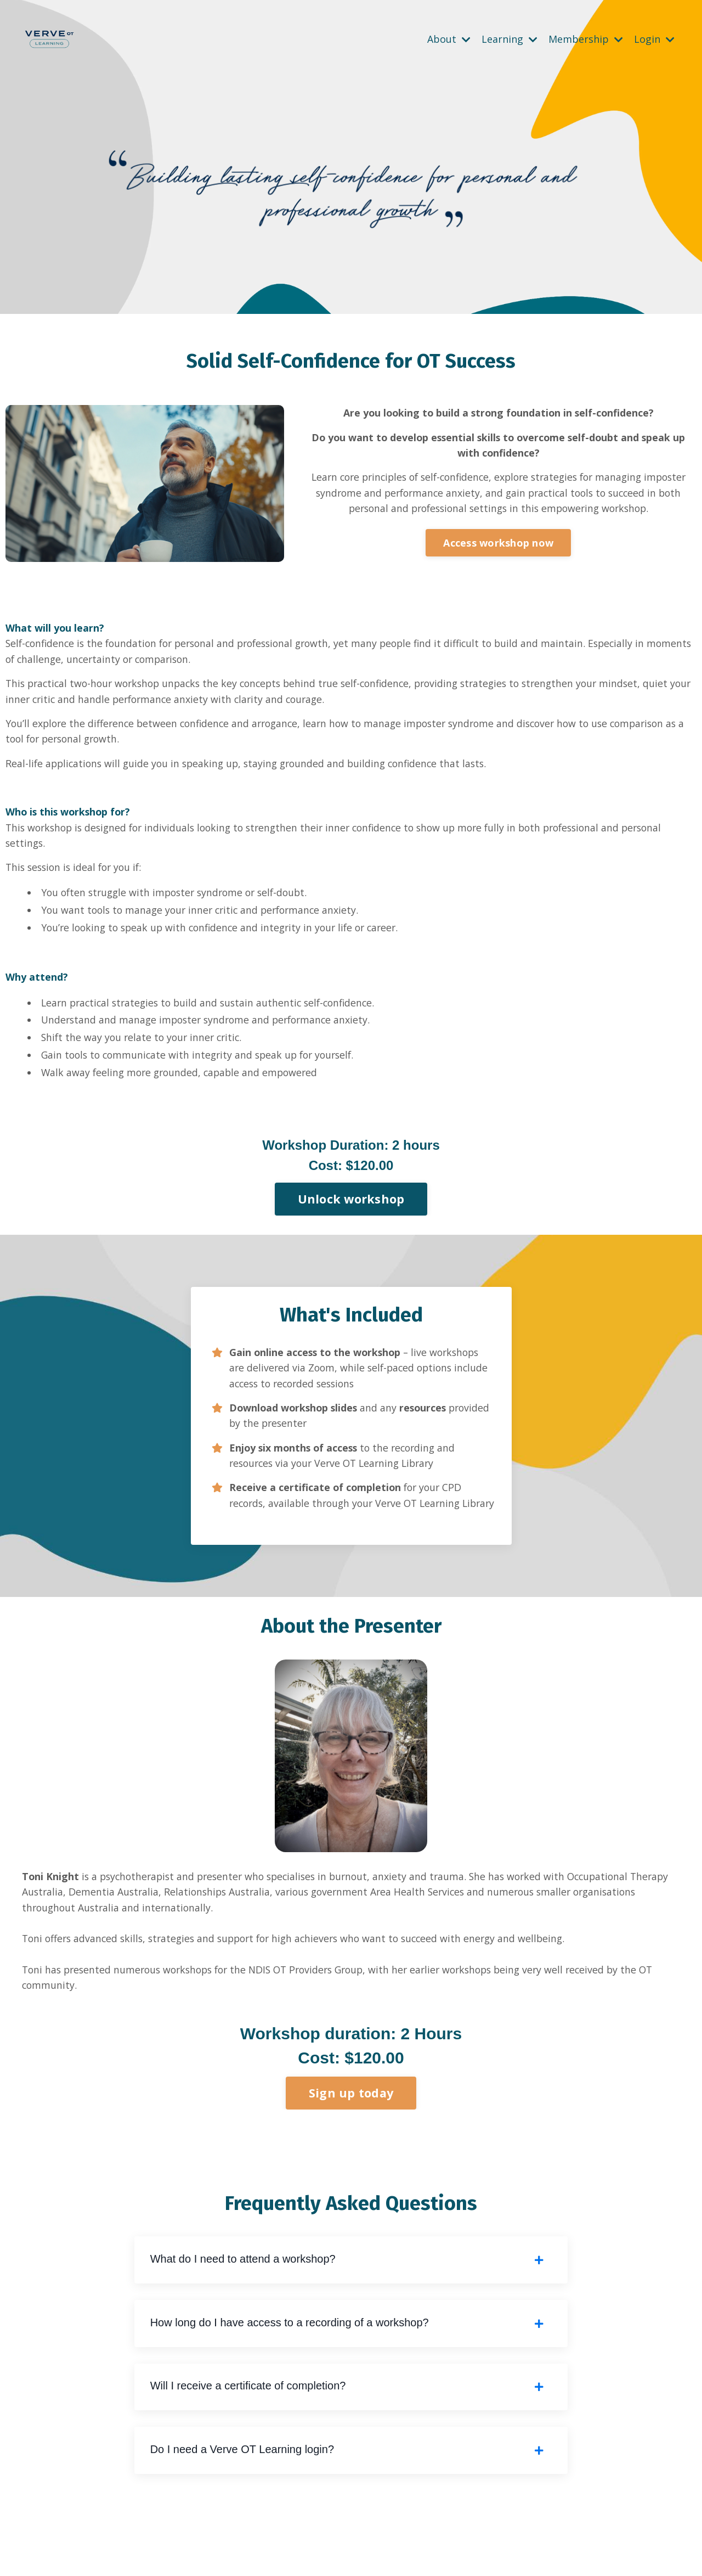 This screenshot has width=702, height=2576. I want to click on Unlock workshop [button], so click(351, 1209).